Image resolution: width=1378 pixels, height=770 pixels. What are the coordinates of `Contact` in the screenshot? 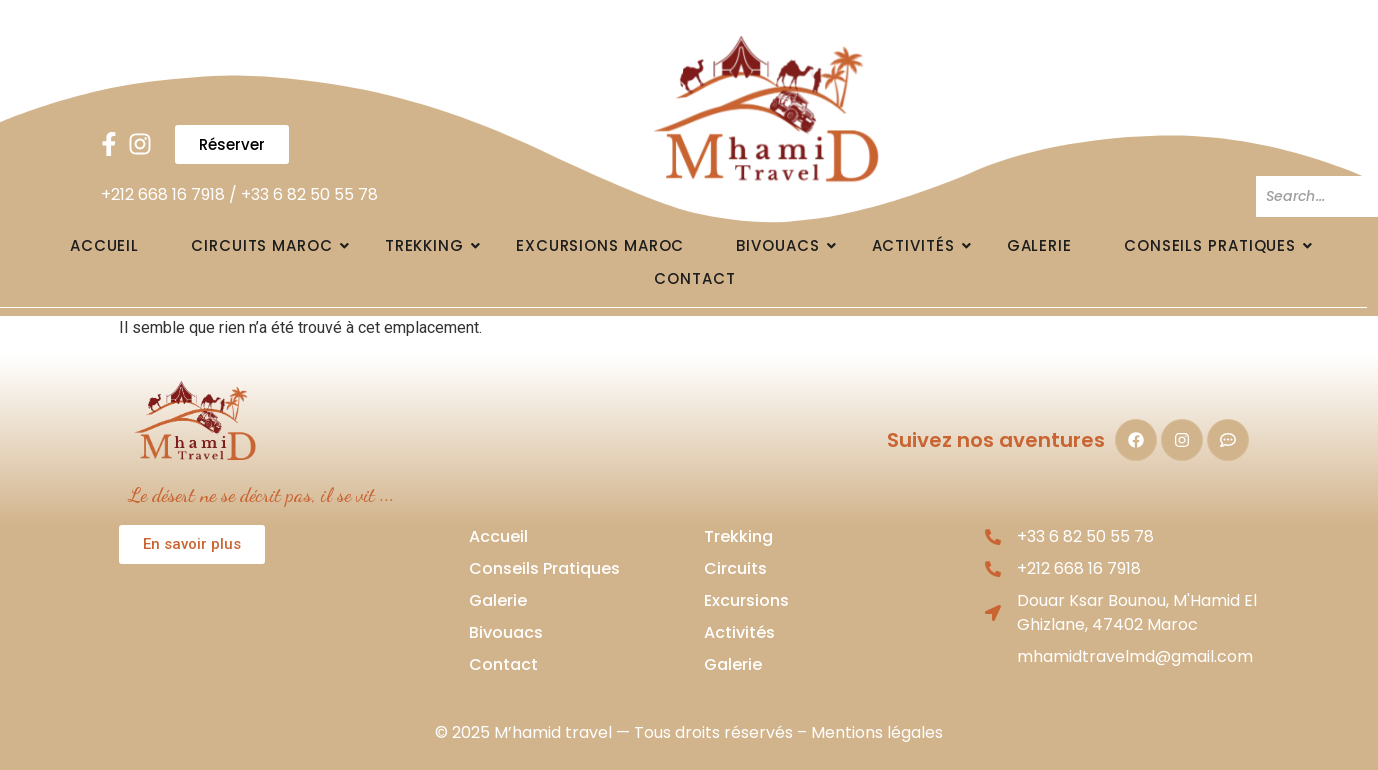 It's located at (694, 278).